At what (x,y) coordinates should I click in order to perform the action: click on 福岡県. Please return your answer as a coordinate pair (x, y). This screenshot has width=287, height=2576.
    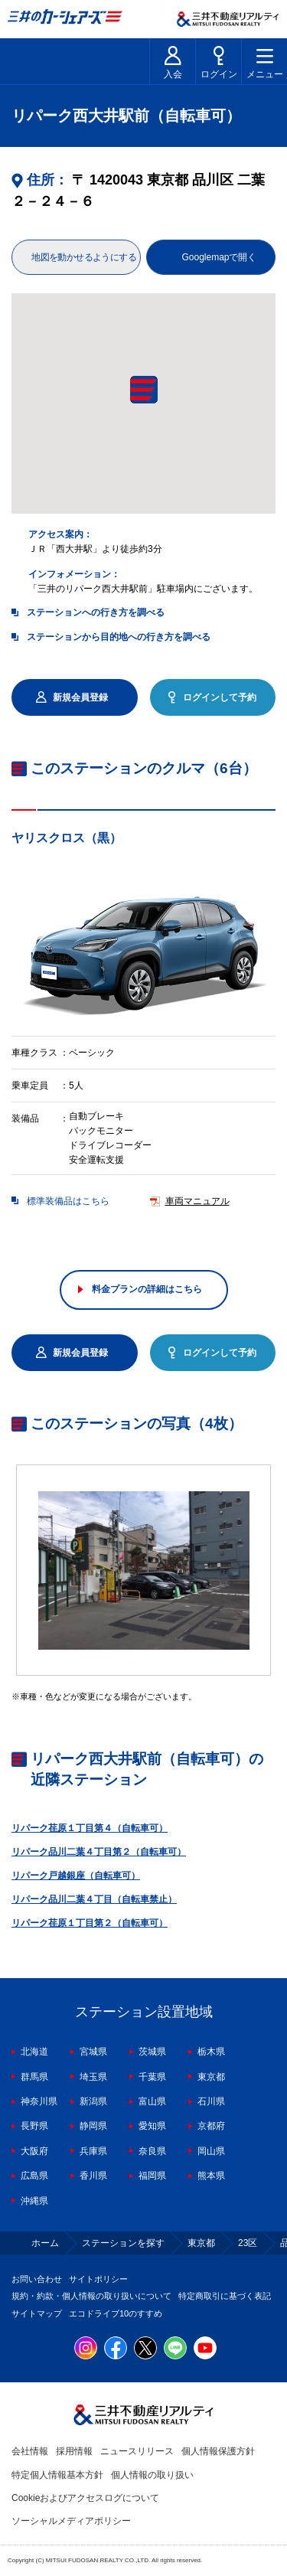
    Looking at the image, I should click on (152, 2175).